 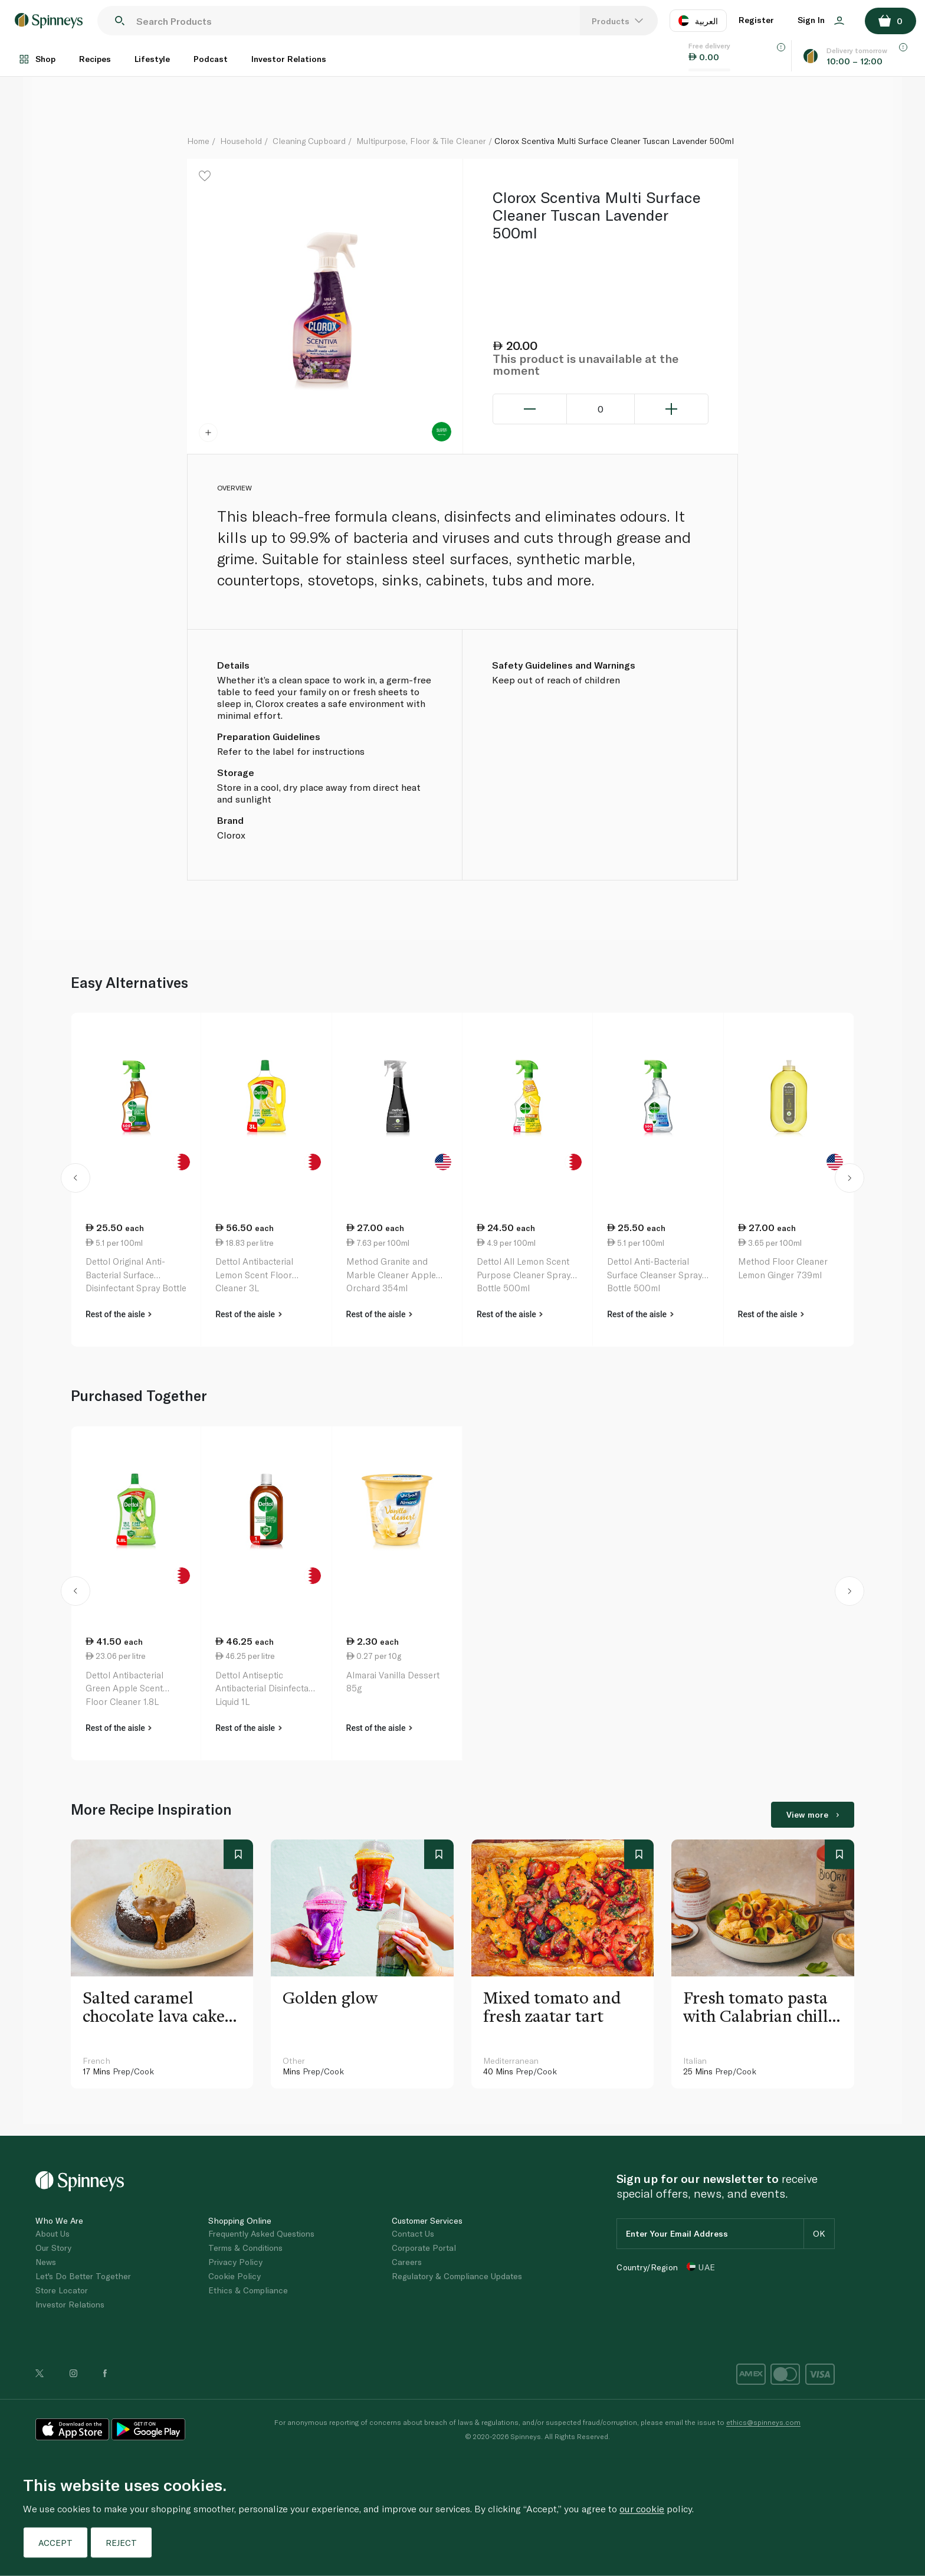 What do you see at coordinates (245, 2248) in the screenshot?
I see `Terms & Conditions` at bounding box center [245, 2248].